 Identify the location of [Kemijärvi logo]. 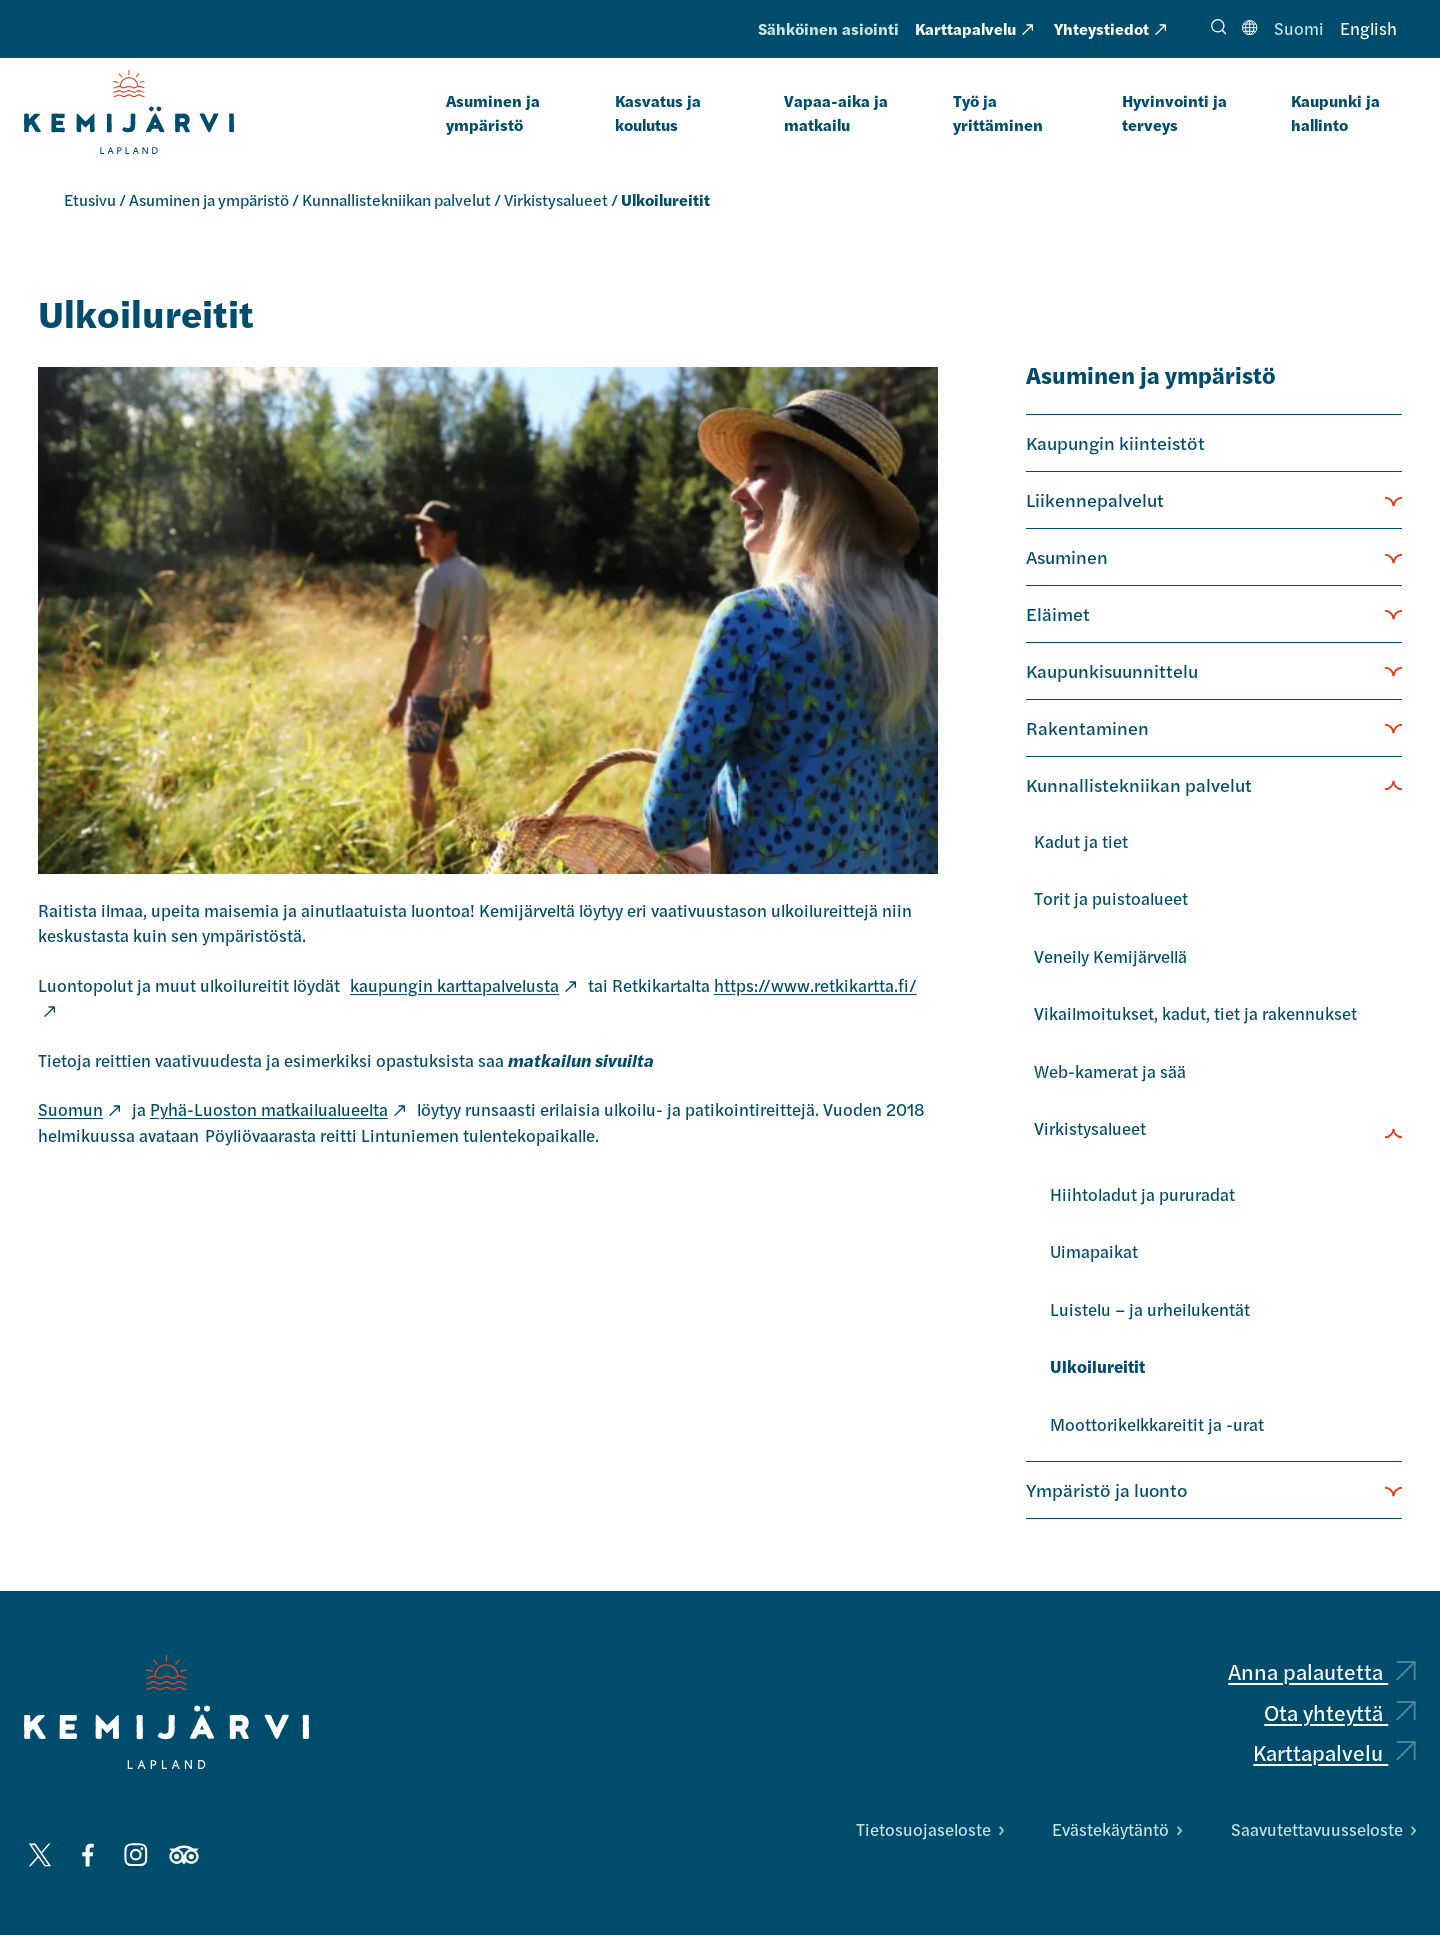
(166, 1712).